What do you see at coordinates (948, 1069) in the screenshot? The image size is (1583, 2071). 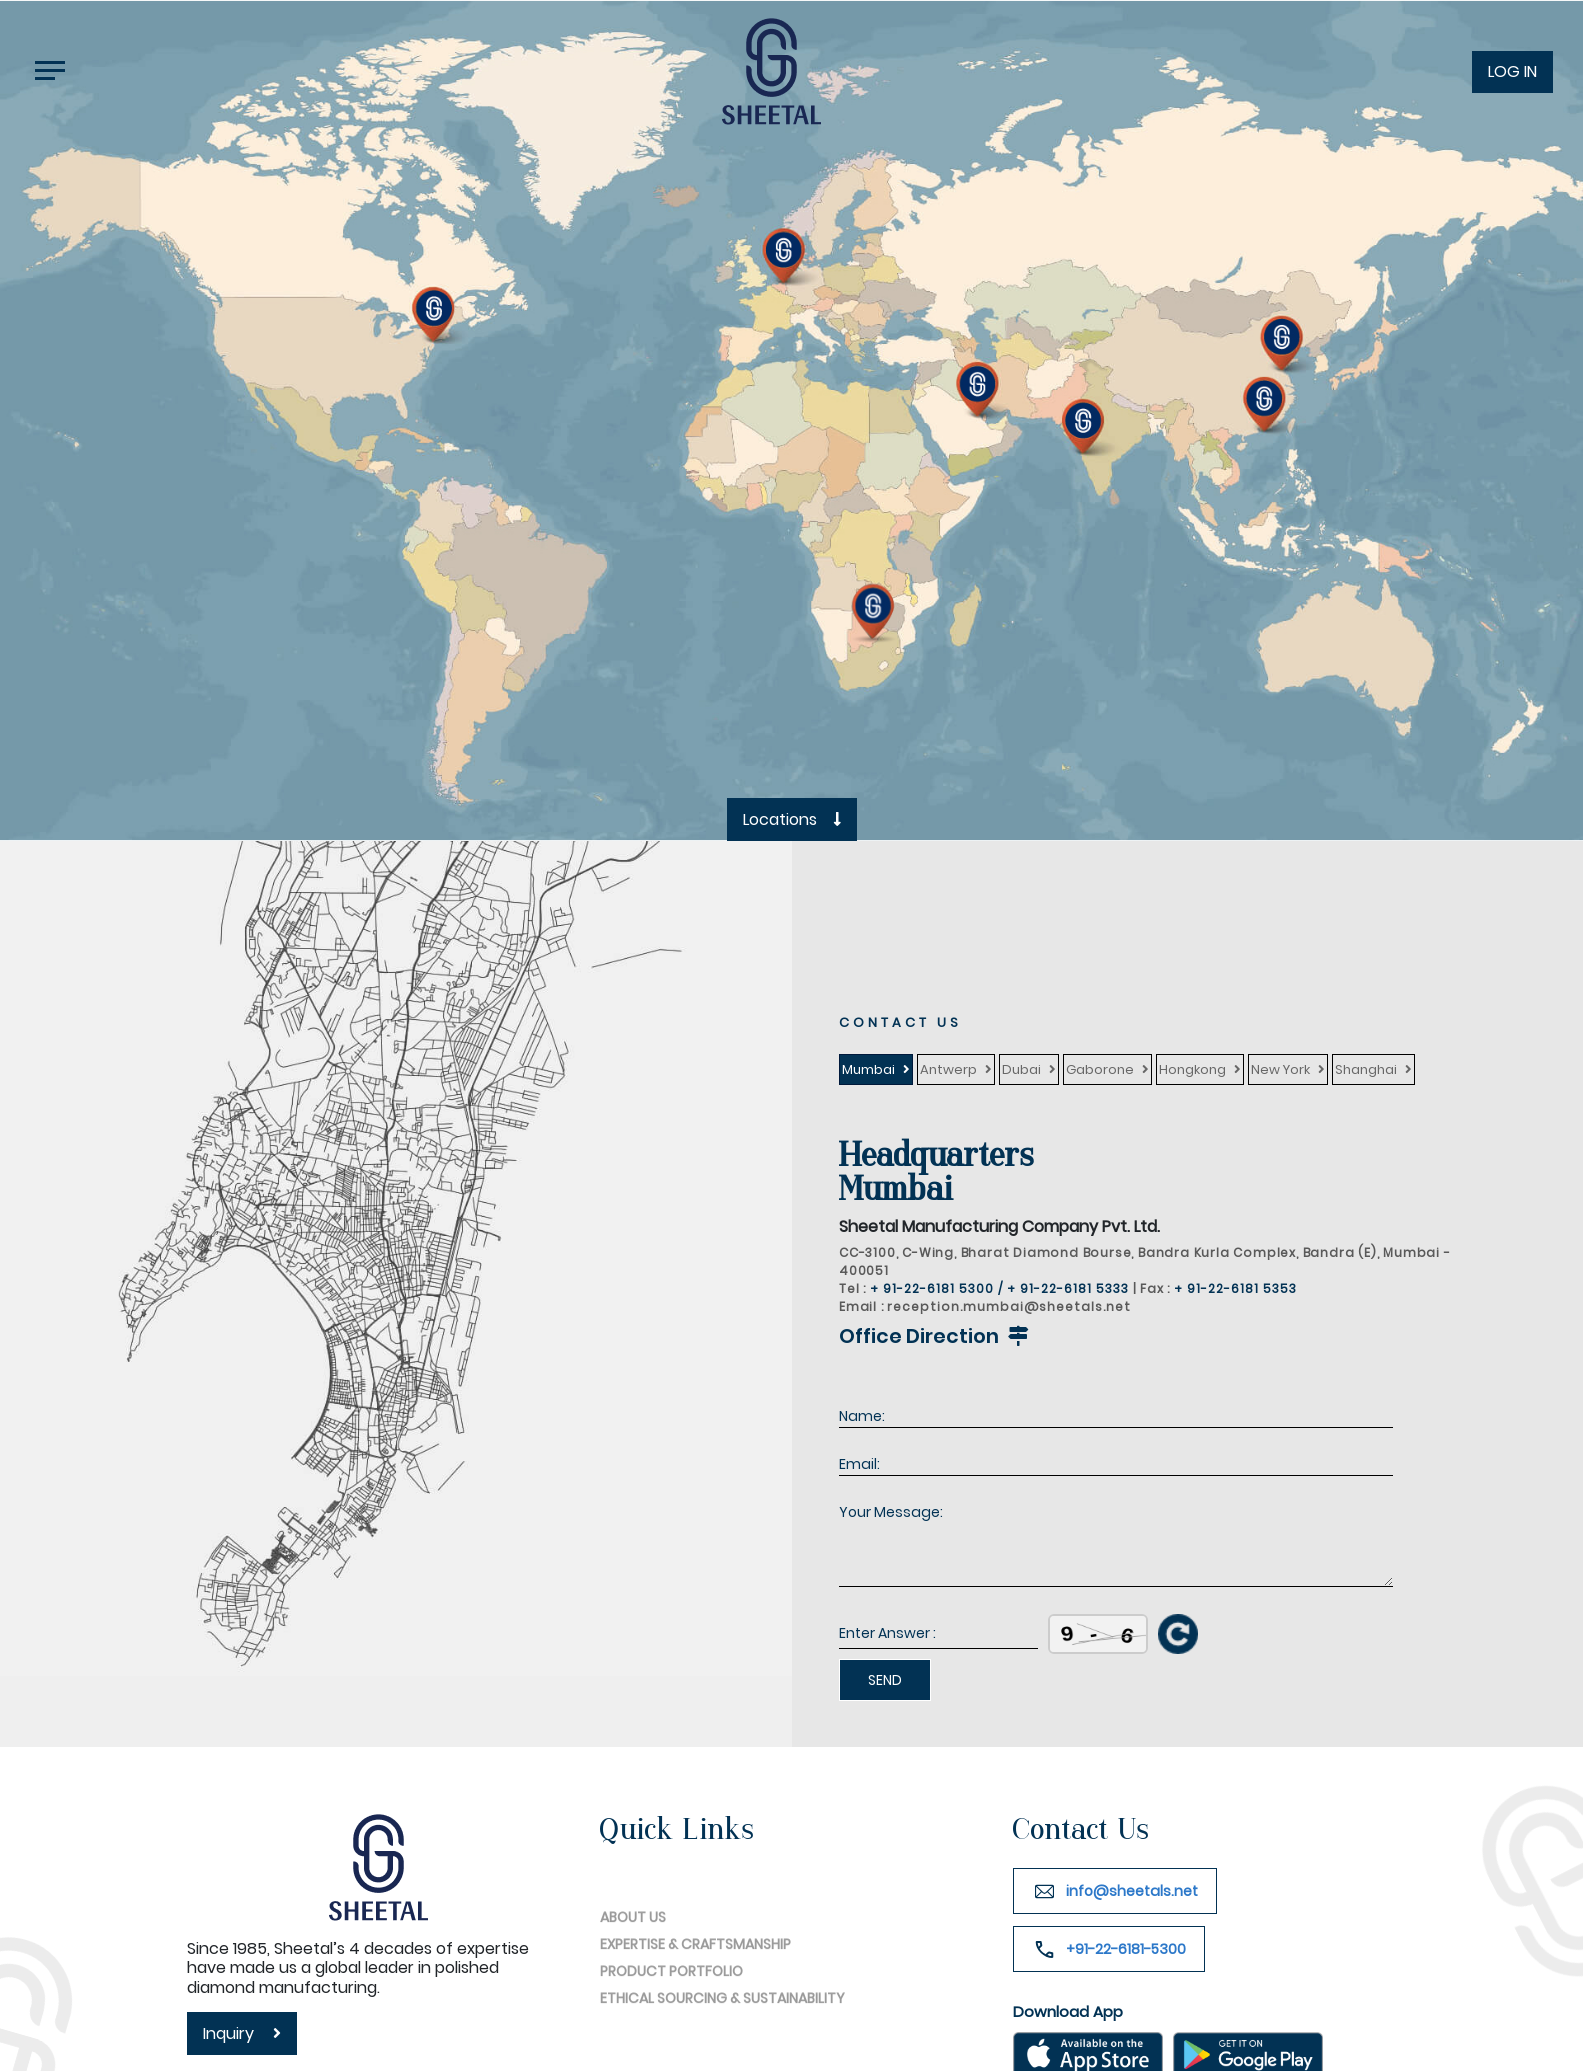 I see `Antwerp [tab]` at bounding box center [948, 1069].